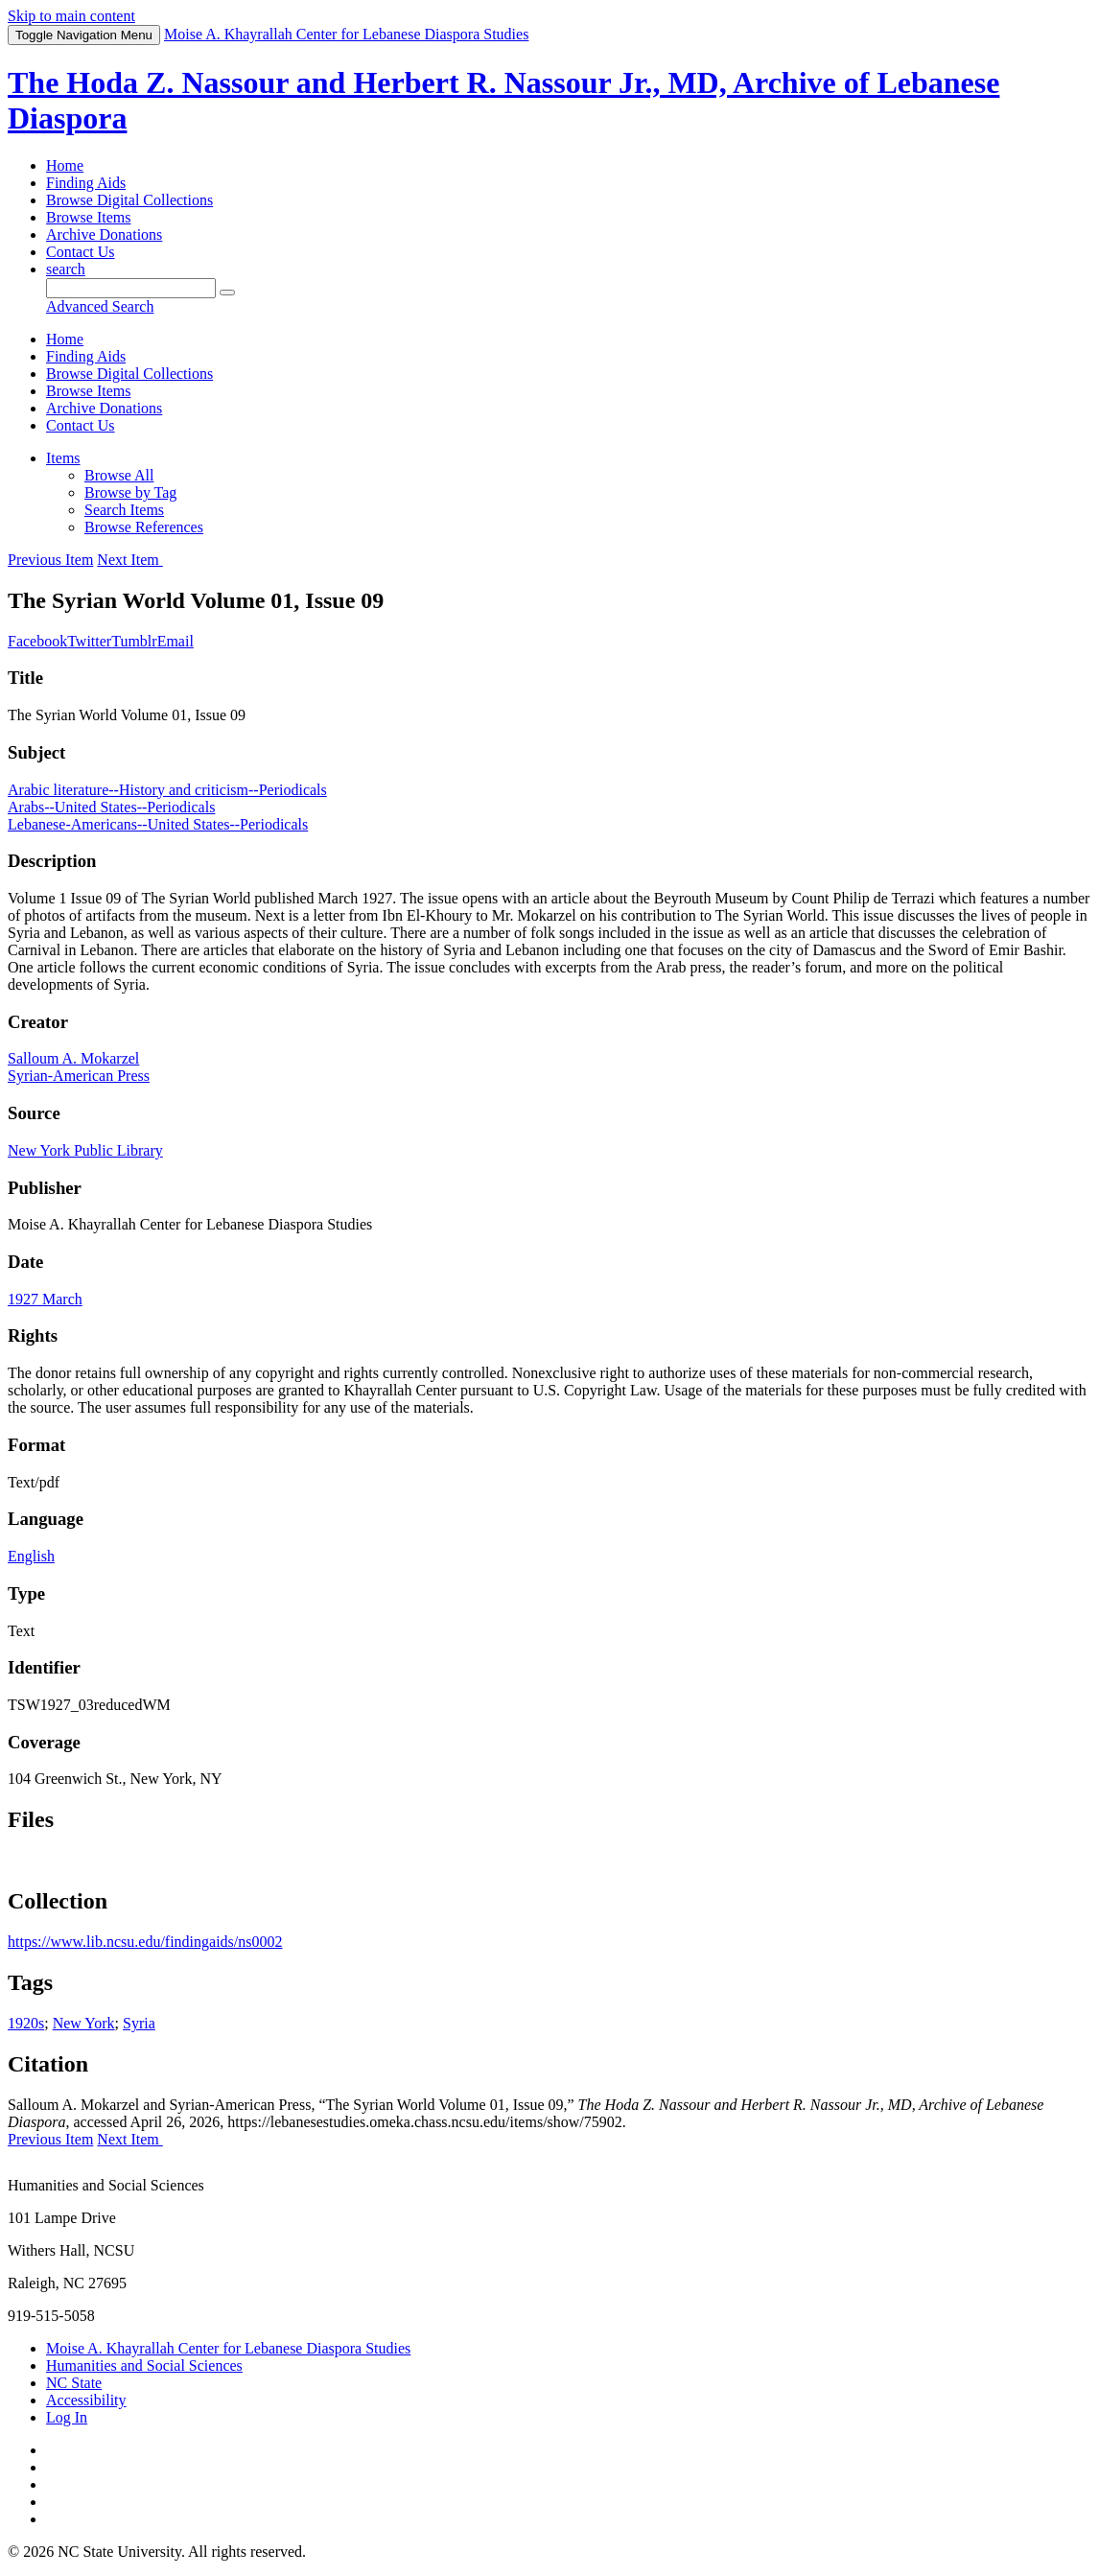 This screenshot has height=2576, width=1099. I want to click on Advanced Search, so click(99, 306).